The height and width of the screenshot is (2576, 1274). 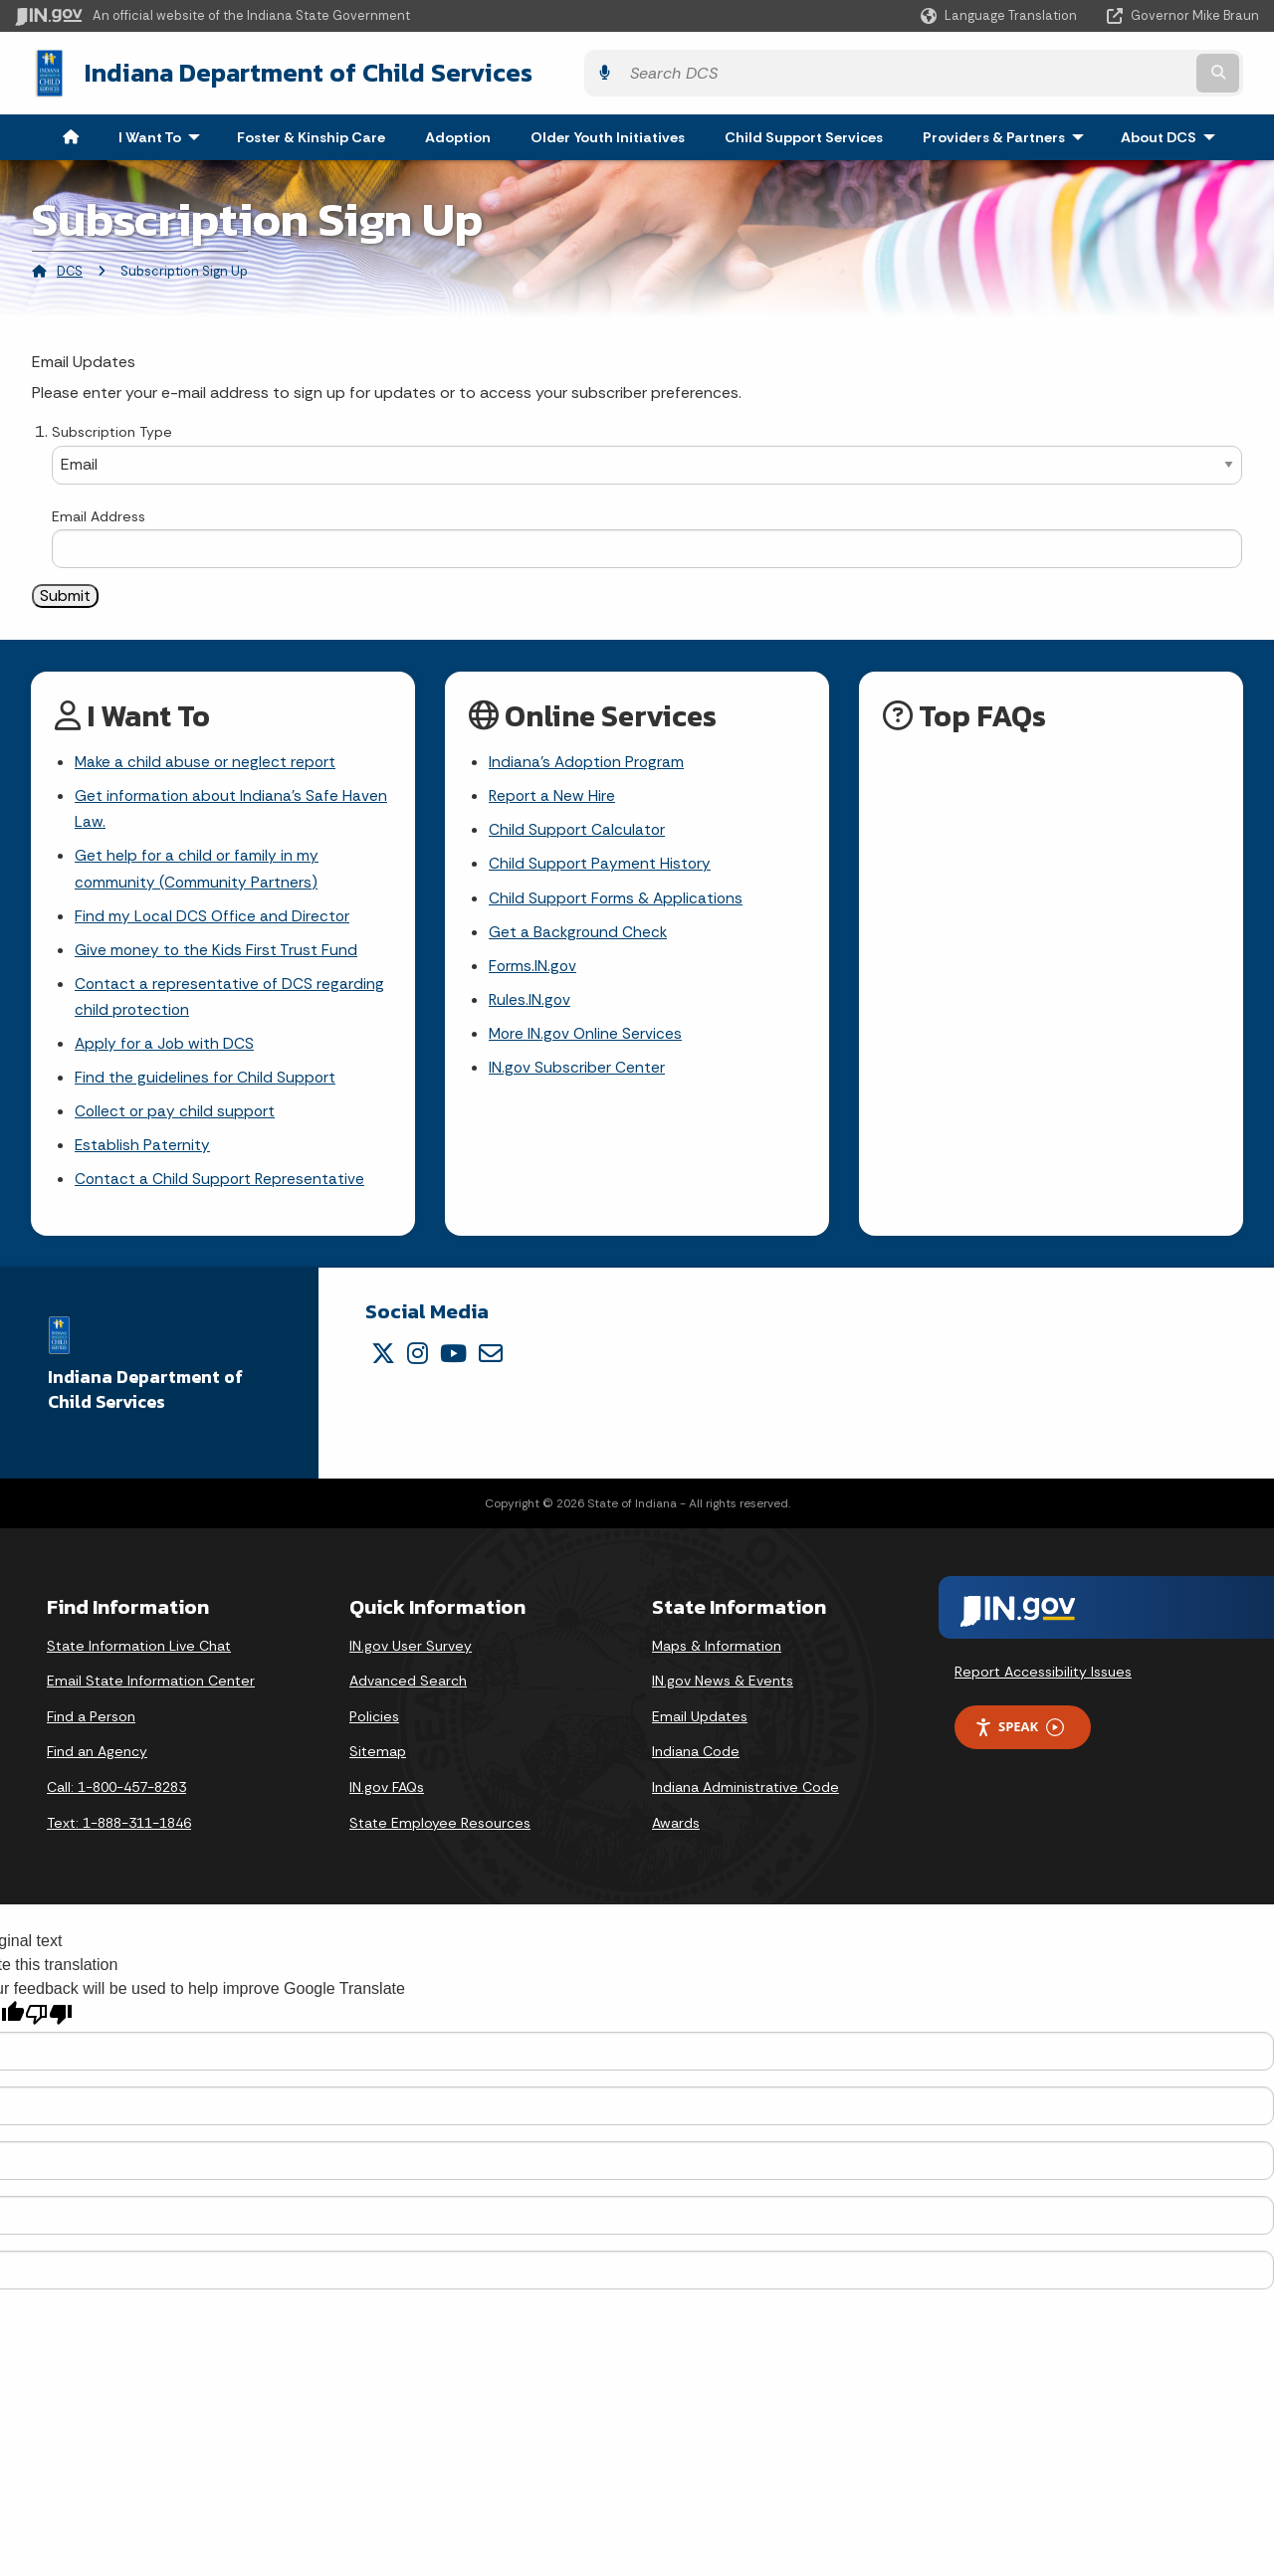 What do you see at coordinates (417, 1365) in the screenshot?
I see `[Instagram]` at bounding box center [417, 1365].